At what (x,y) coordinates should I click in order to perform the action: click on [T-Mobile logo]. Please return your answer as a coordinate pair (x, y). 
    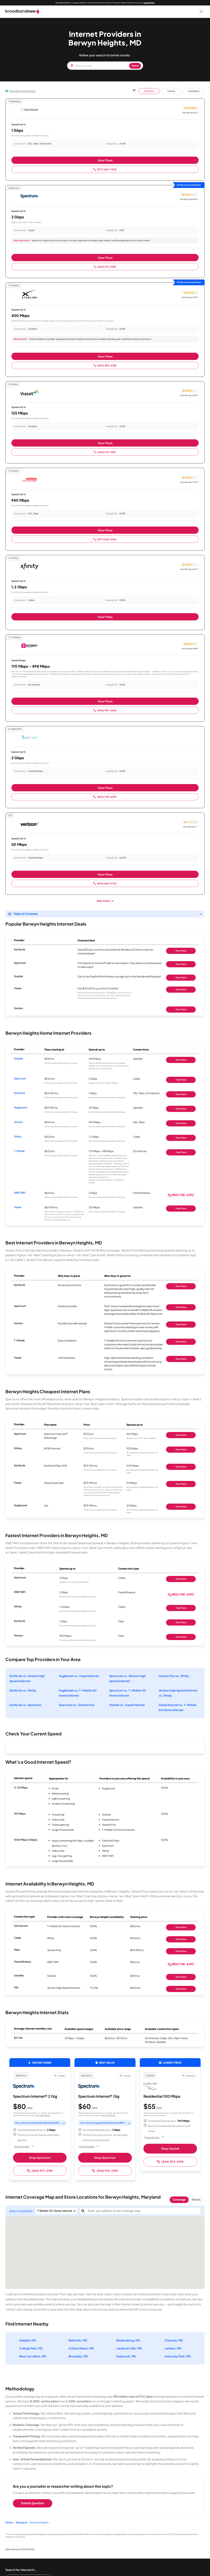
    Looking at the image, I should click on (29, 646).